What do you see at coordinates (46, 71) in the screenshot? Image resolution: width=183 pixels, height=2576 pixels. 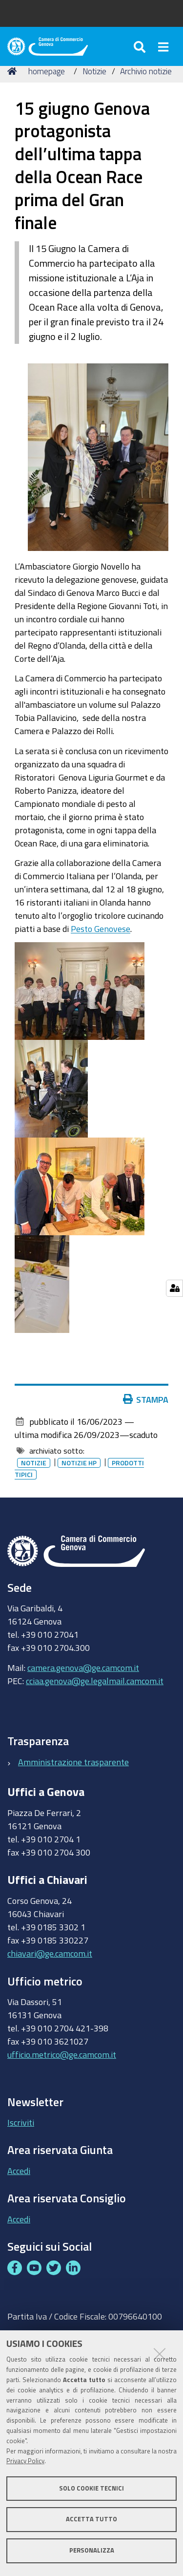 I see `homepage` at bounding box center [46, 71].